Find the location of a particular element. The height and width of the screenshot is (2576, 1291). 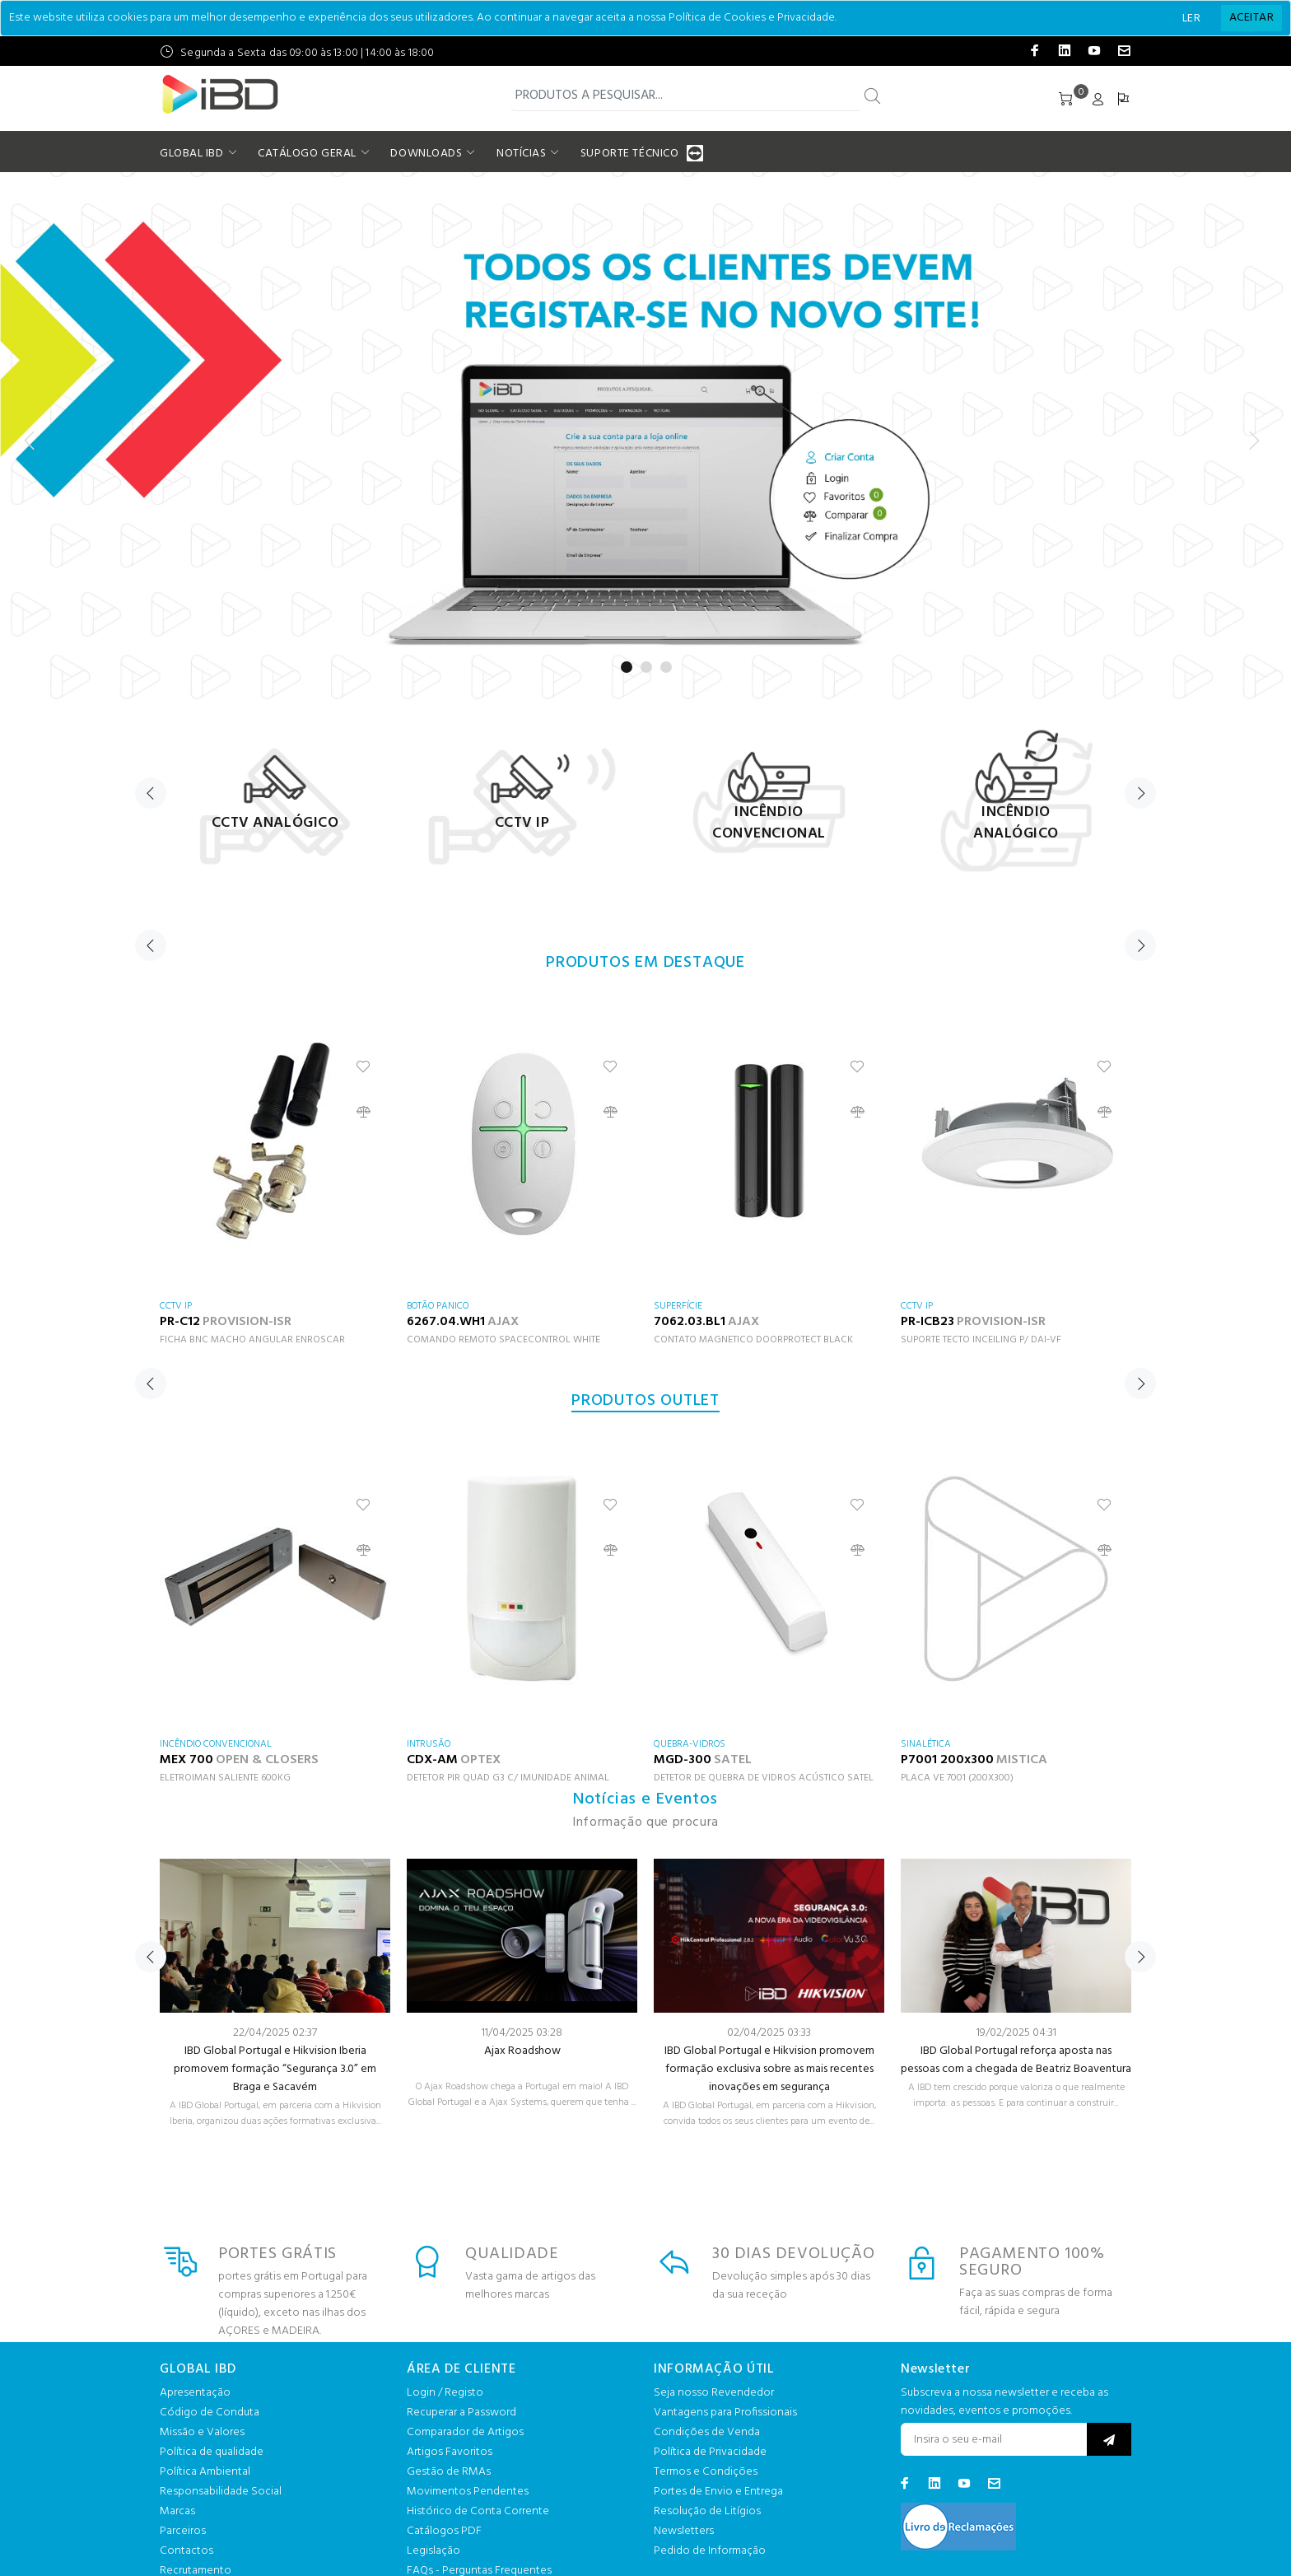

Catálogos PDF is located at coordinates (444, 2531).